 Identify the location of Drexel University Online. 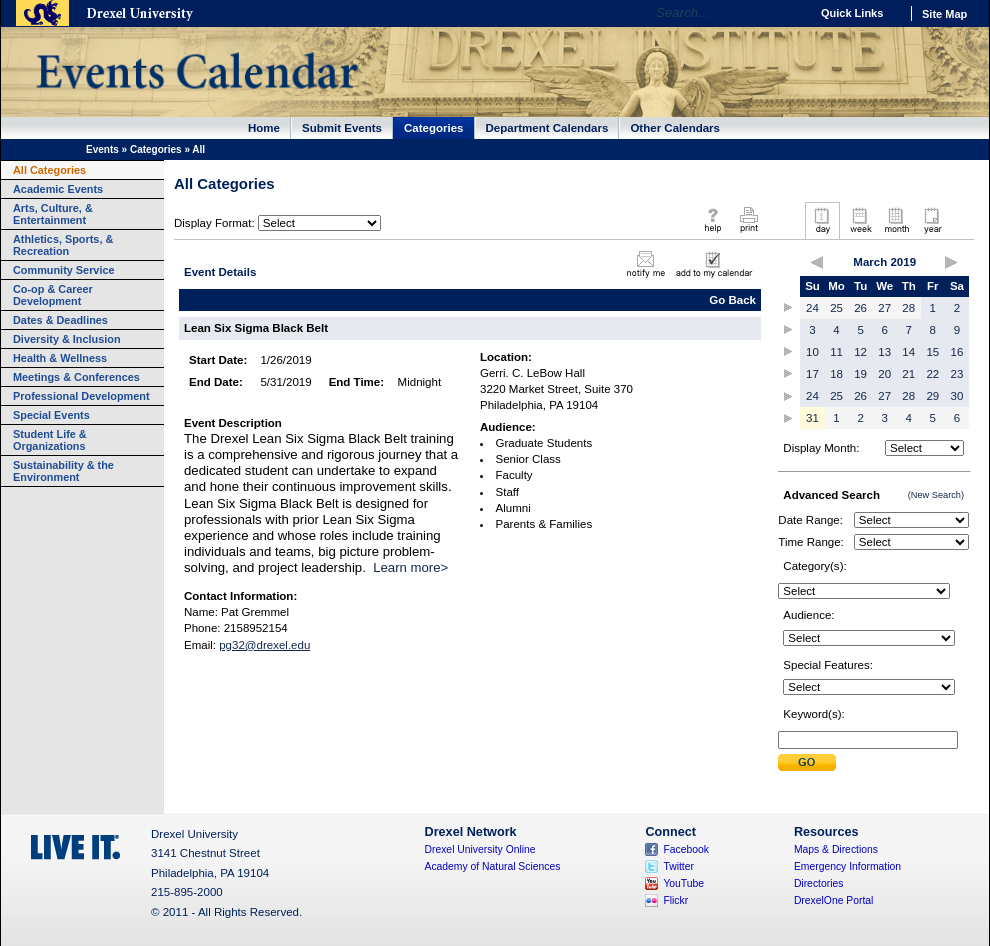
(480, 849).